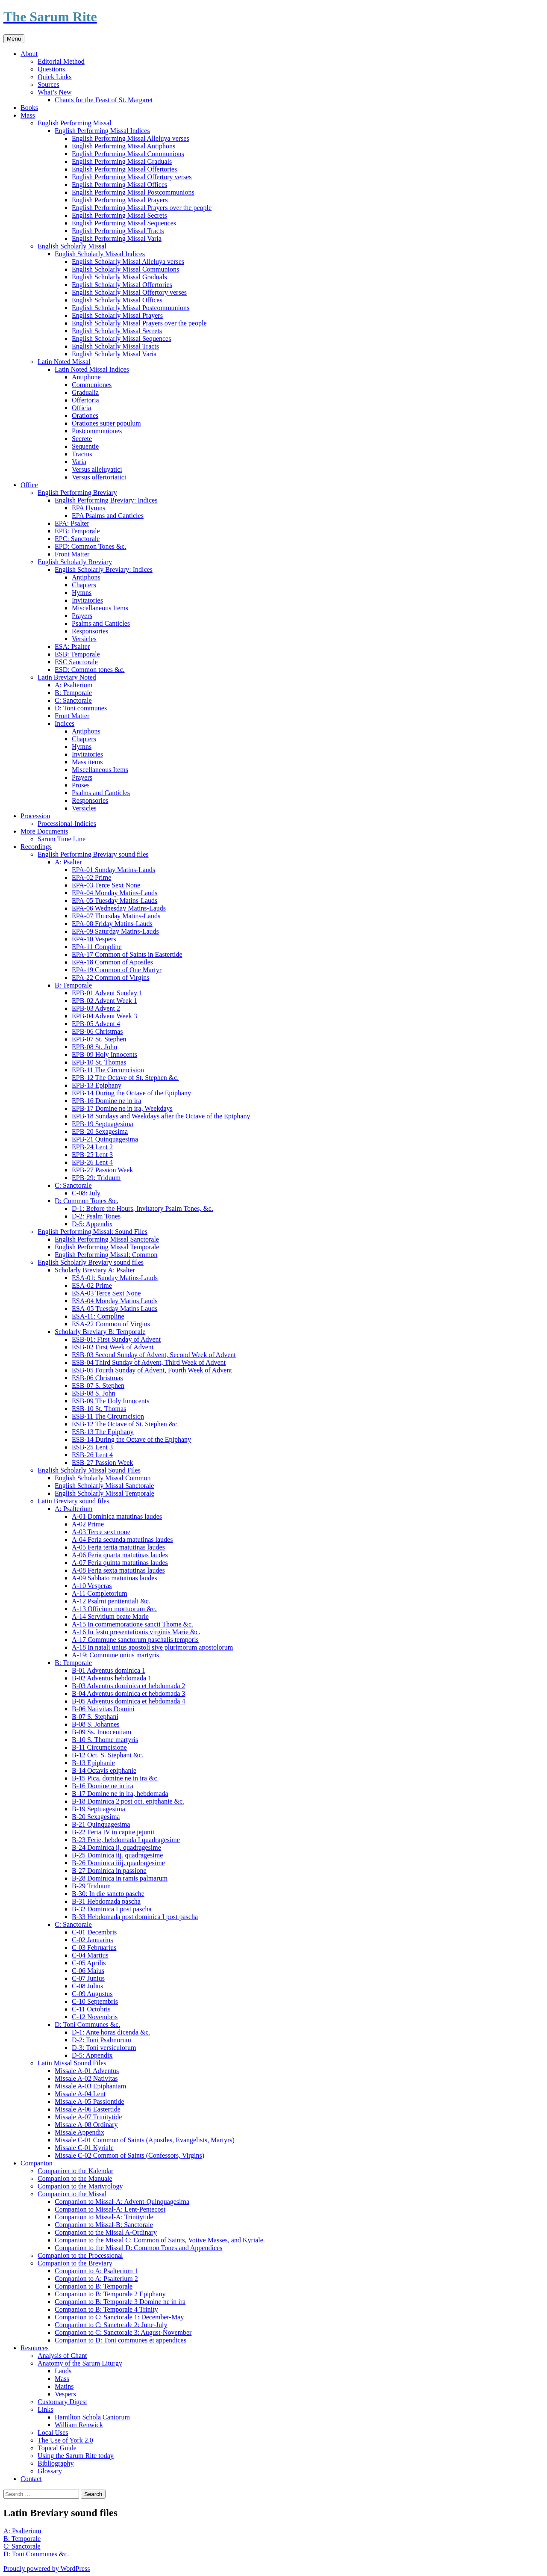  I want to click on B-09 Ss. Innocentiam, so click(101, 1732).